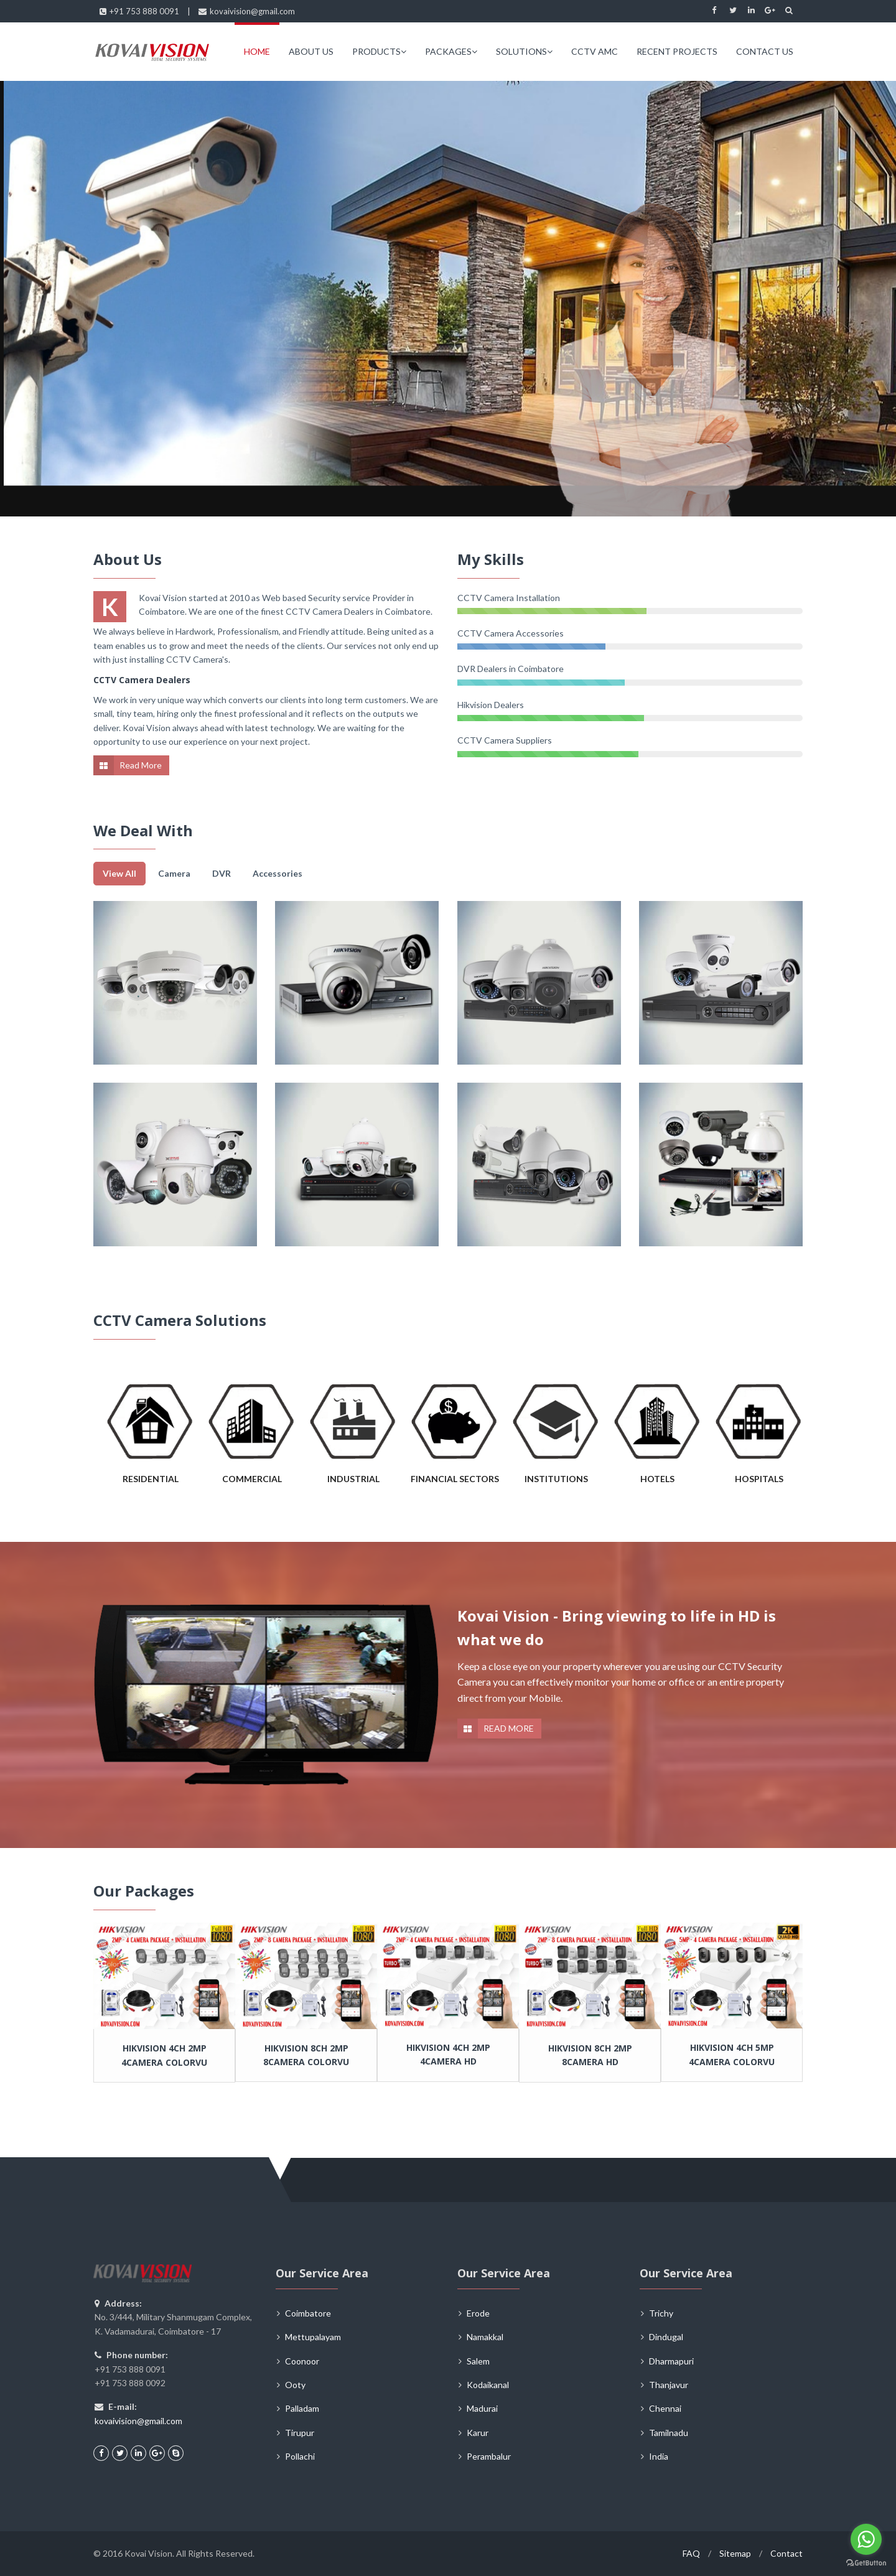  Describe the element at coordinates (665, 2408) in the screenshot. I see `Chennai` at that location.